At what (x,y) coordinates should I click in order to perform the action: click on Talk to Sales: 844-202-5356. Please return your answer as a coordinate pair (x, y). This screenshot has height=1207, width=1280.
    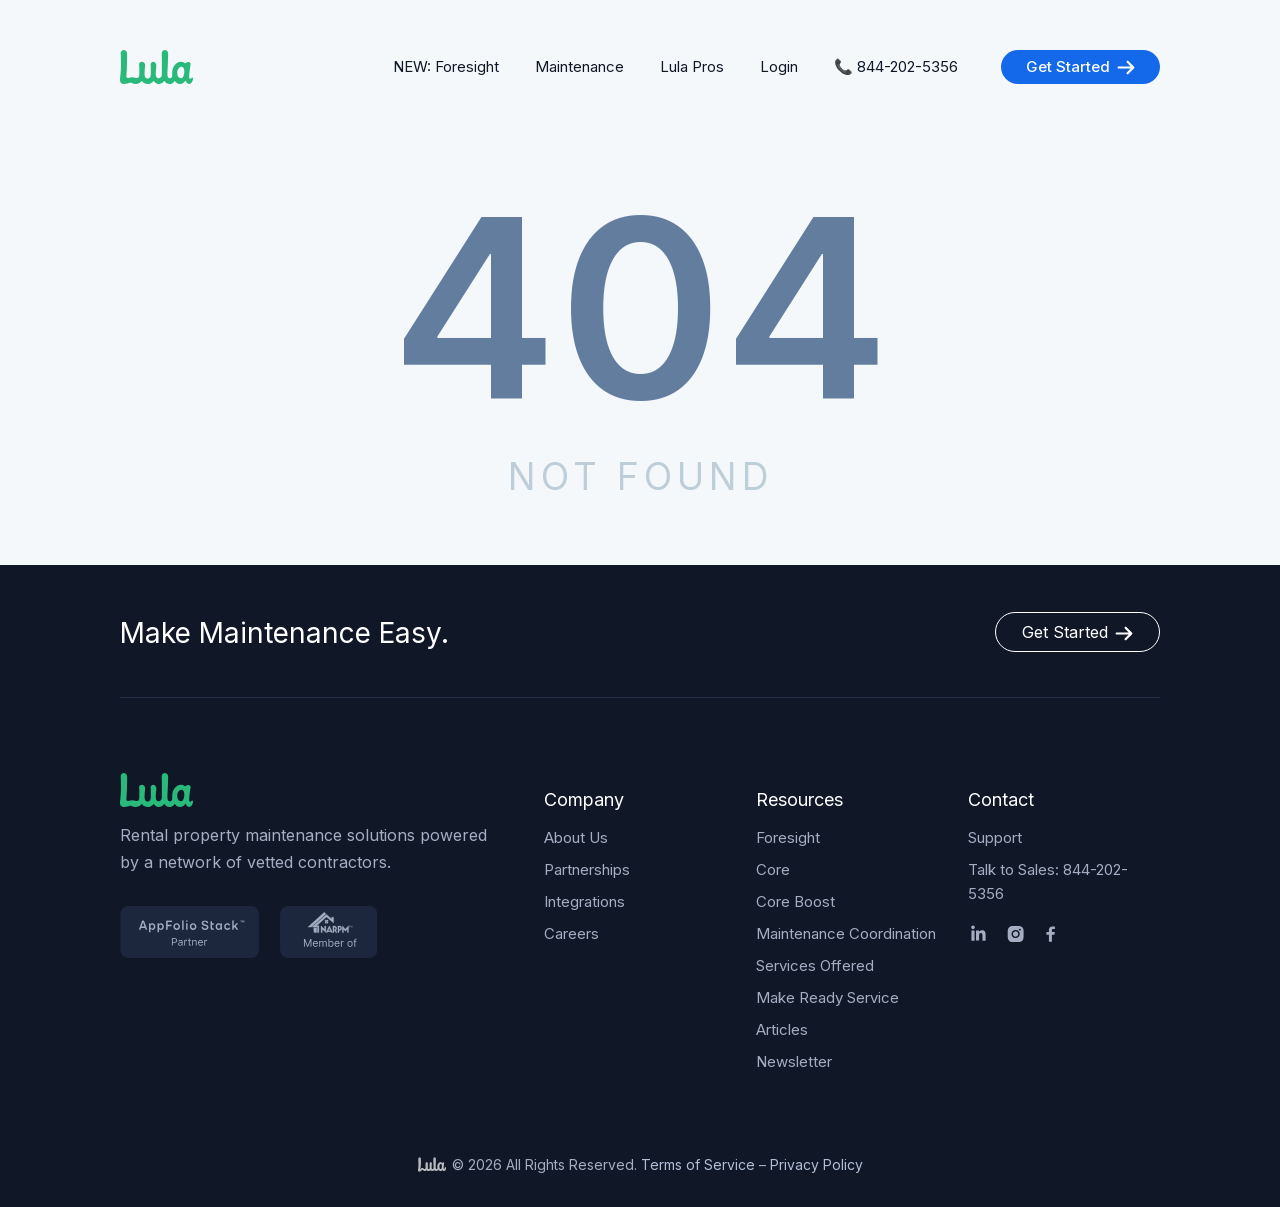
    Looking at the image, I should click on (1048, 881).